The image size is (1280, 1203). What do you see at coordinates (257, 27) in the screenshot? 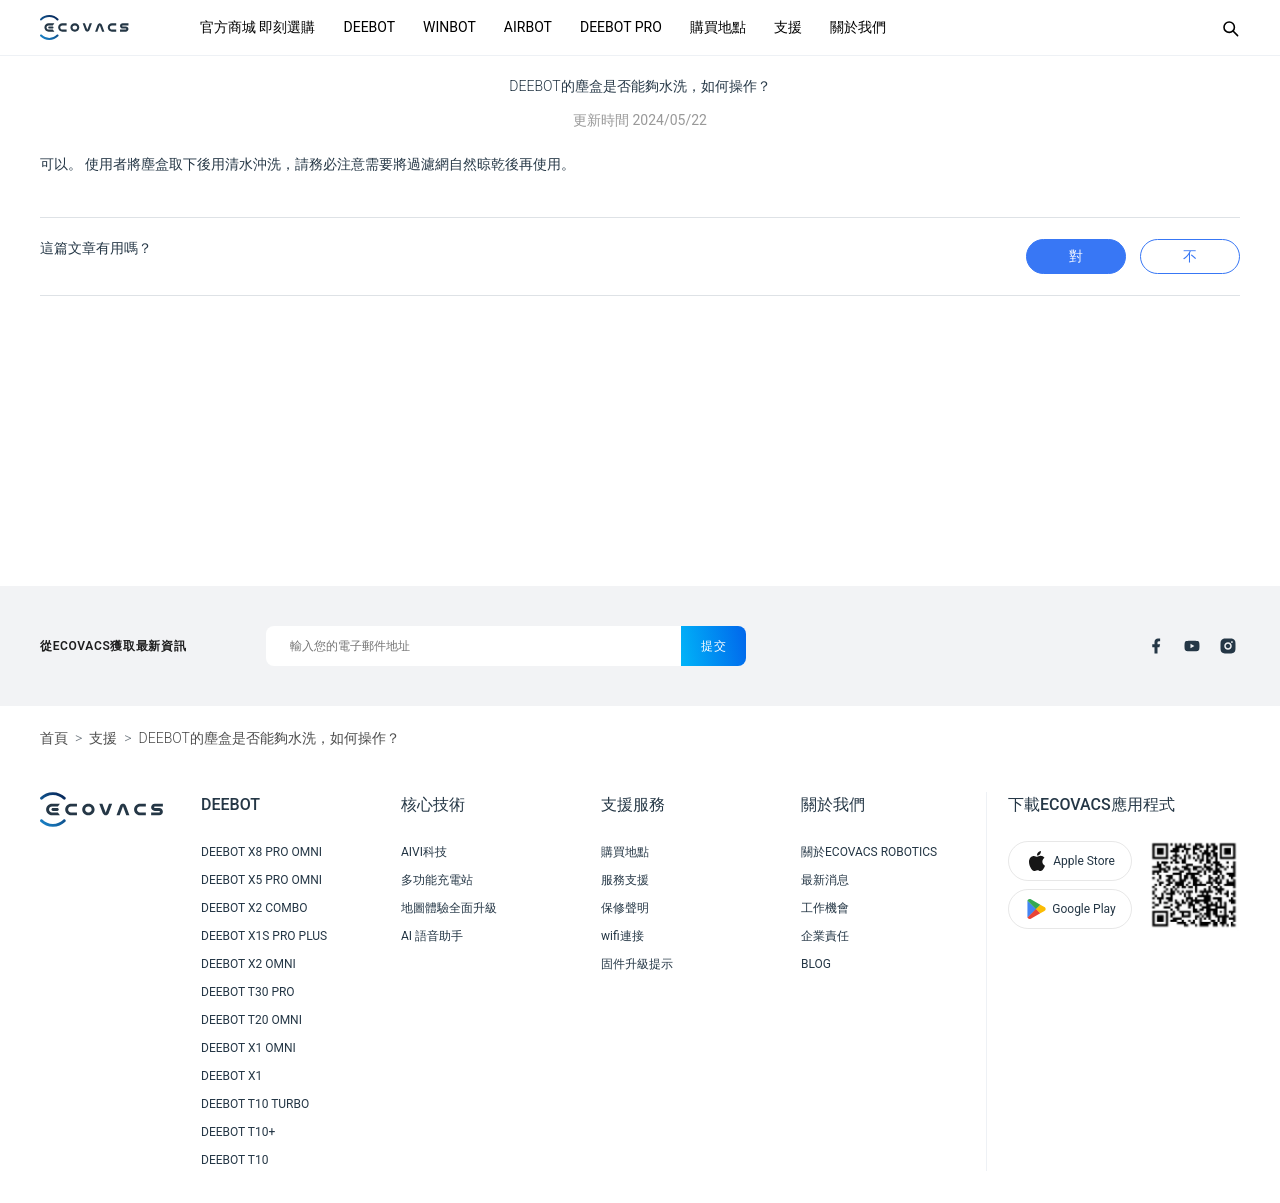
I see `官方商城 即刻選購` at bounding box center [257, 27].